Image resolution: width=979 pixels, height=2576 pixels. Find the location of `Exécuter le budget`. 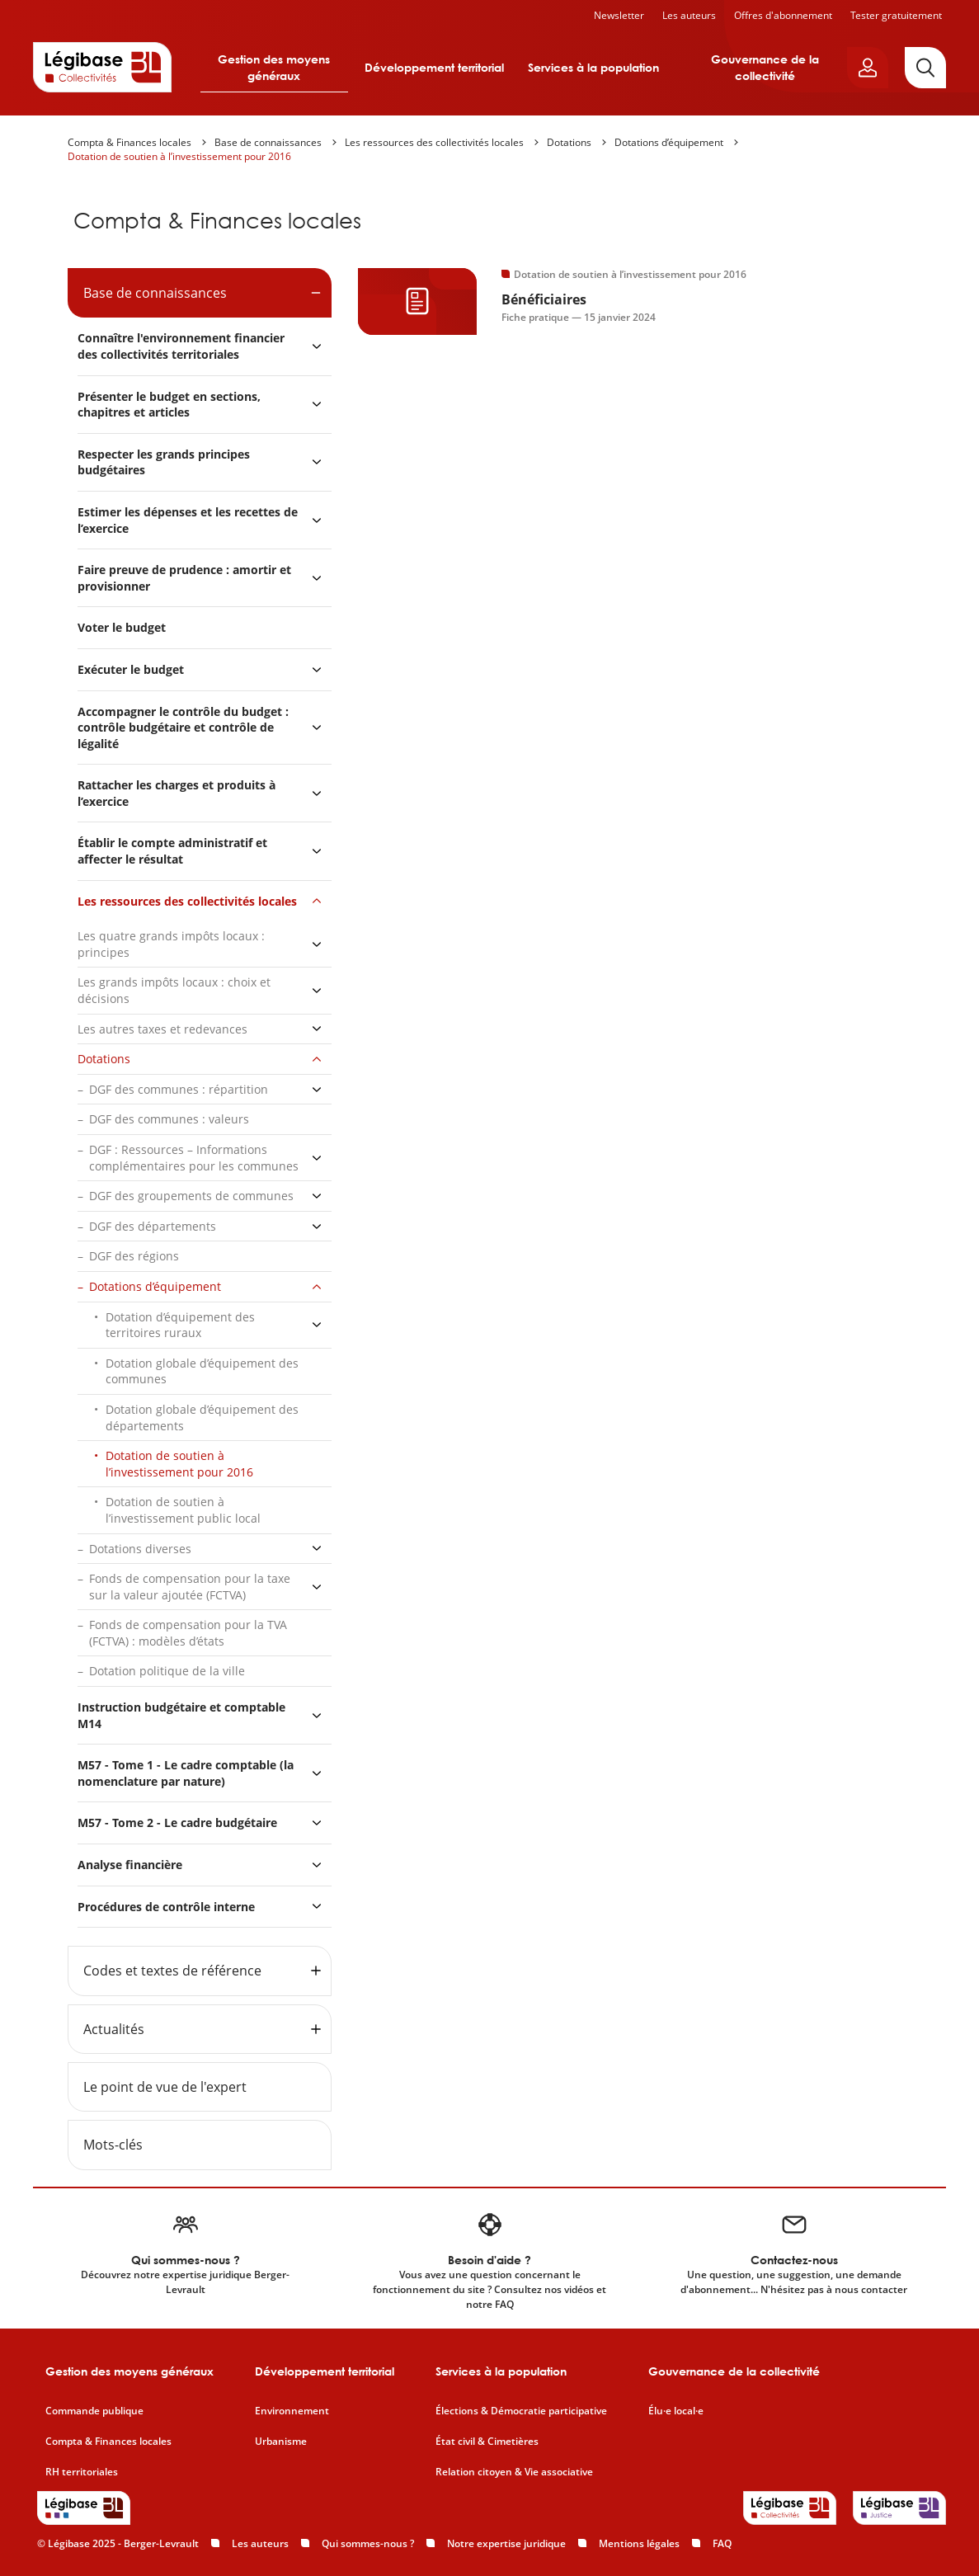

Exécuter le budget is located at coordinates (131, 669).